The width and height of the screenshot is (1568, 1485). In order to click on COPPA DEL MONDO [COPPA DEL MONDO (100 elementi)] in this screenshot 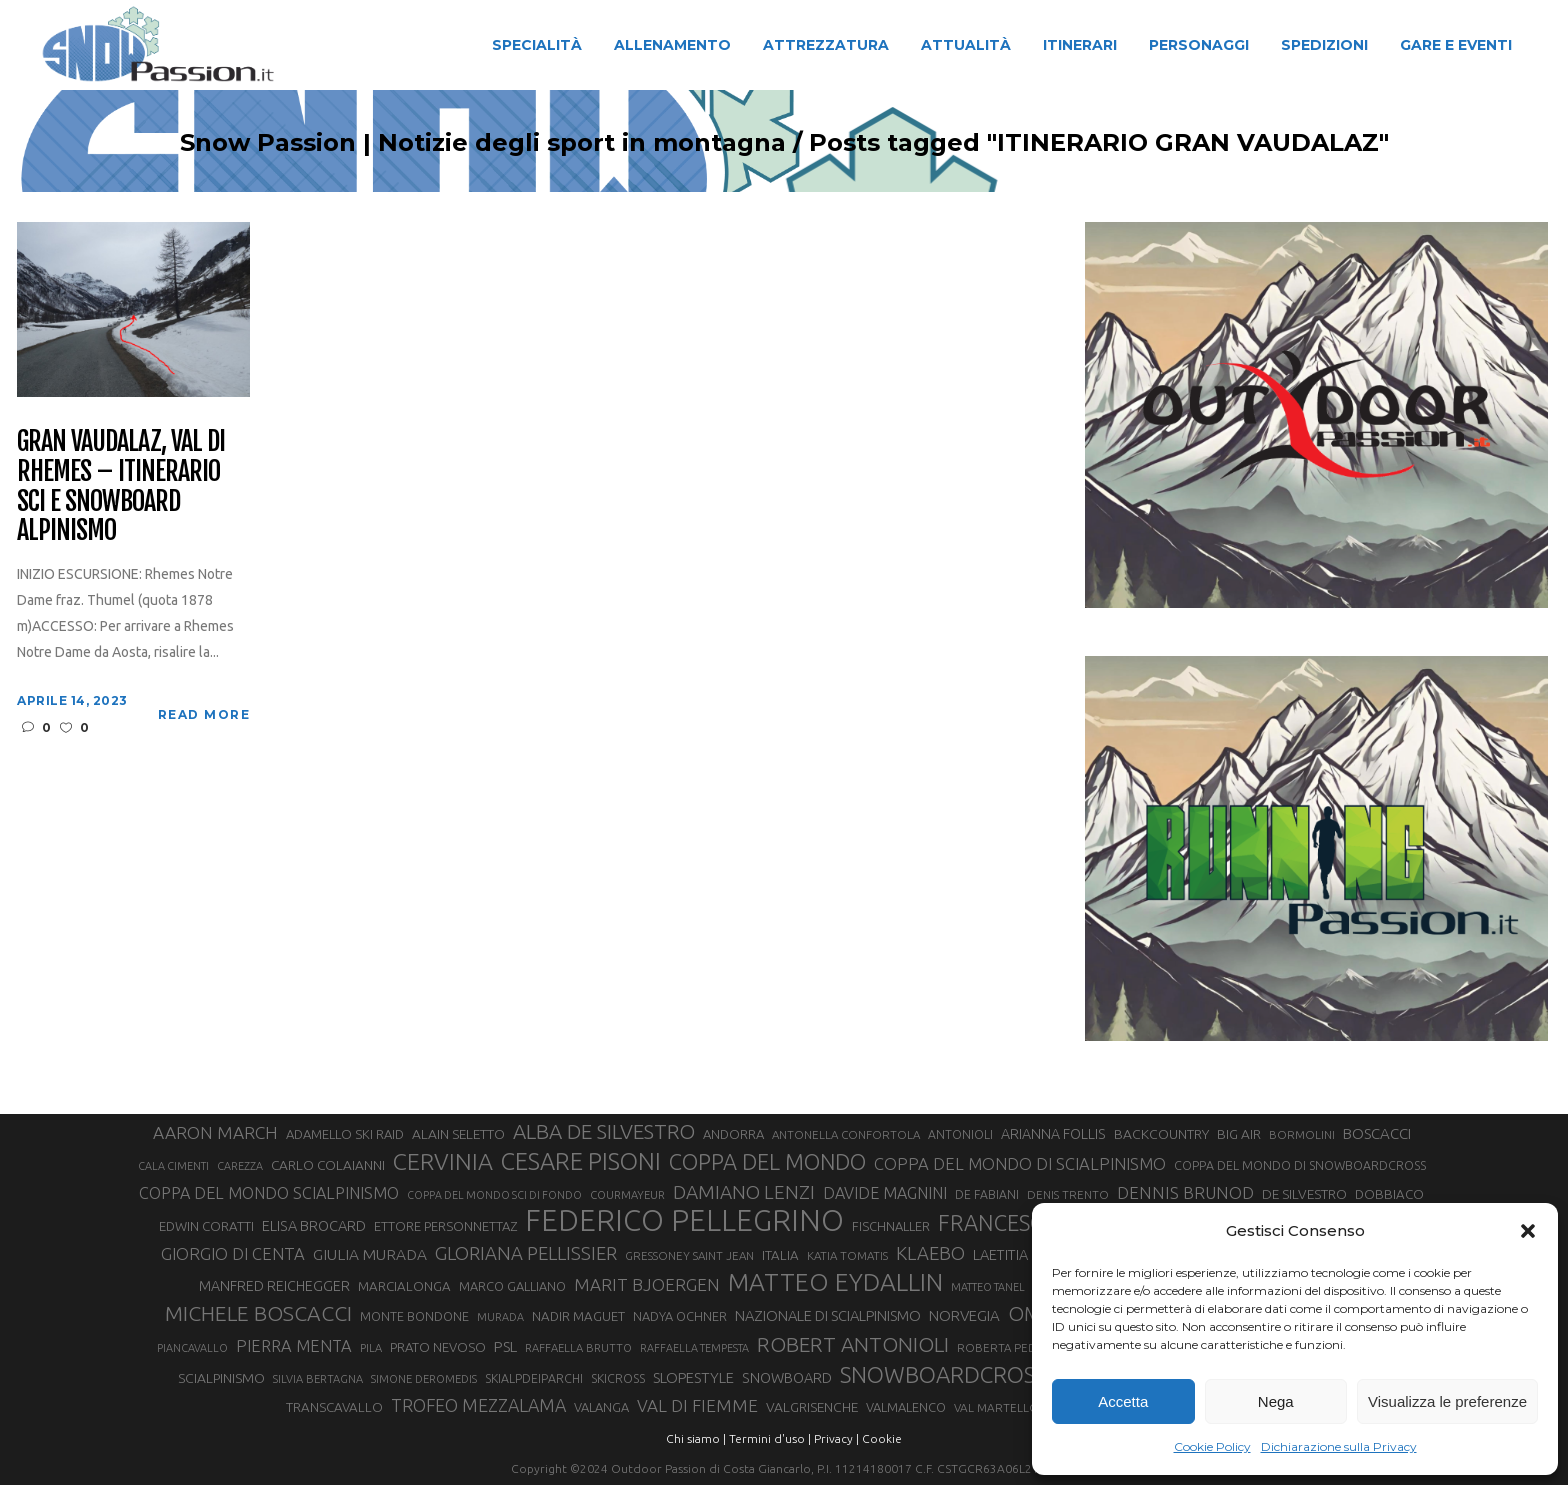, I will do `click(767, 1162)`.